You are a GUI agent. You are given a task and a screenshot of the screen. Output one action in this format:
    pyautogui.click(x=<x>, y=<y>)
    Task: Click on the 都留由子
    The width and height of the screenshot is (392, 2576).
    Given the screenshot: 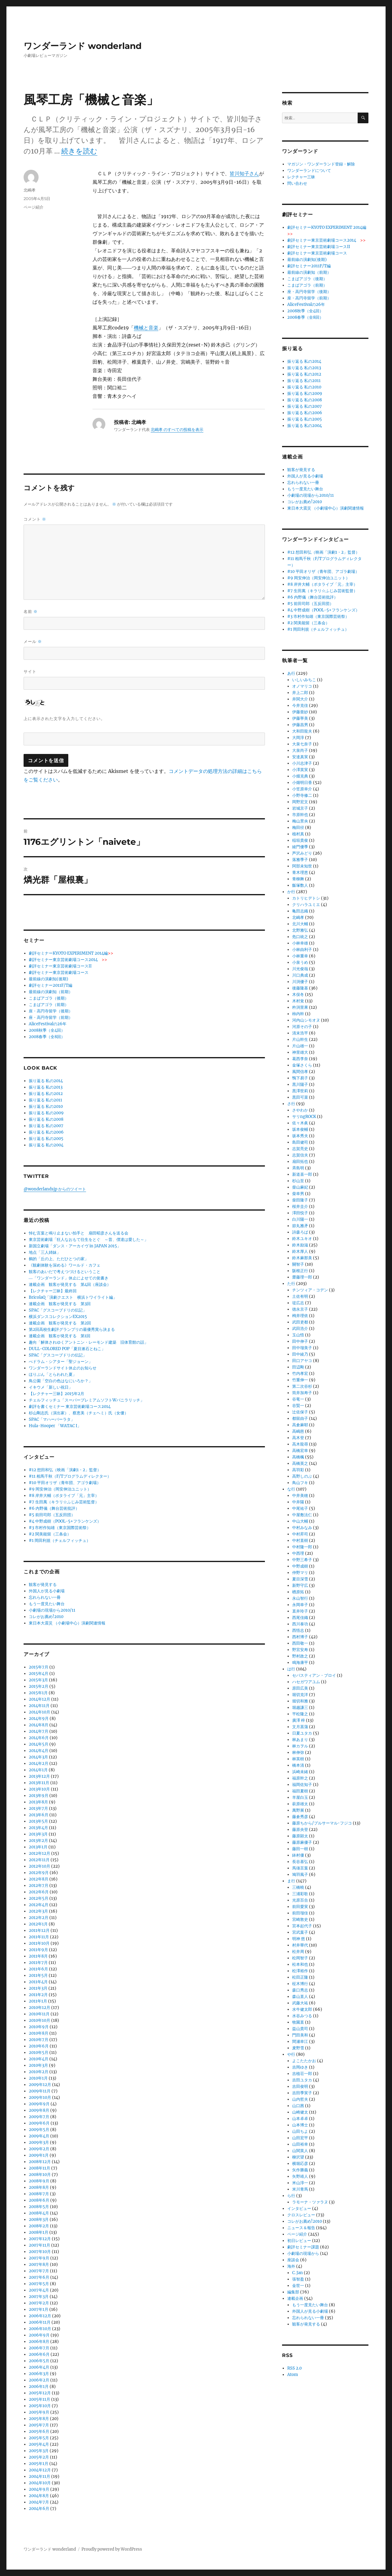 What is the action you would take?
    pyautogui.click(x=300, y=1418)
    